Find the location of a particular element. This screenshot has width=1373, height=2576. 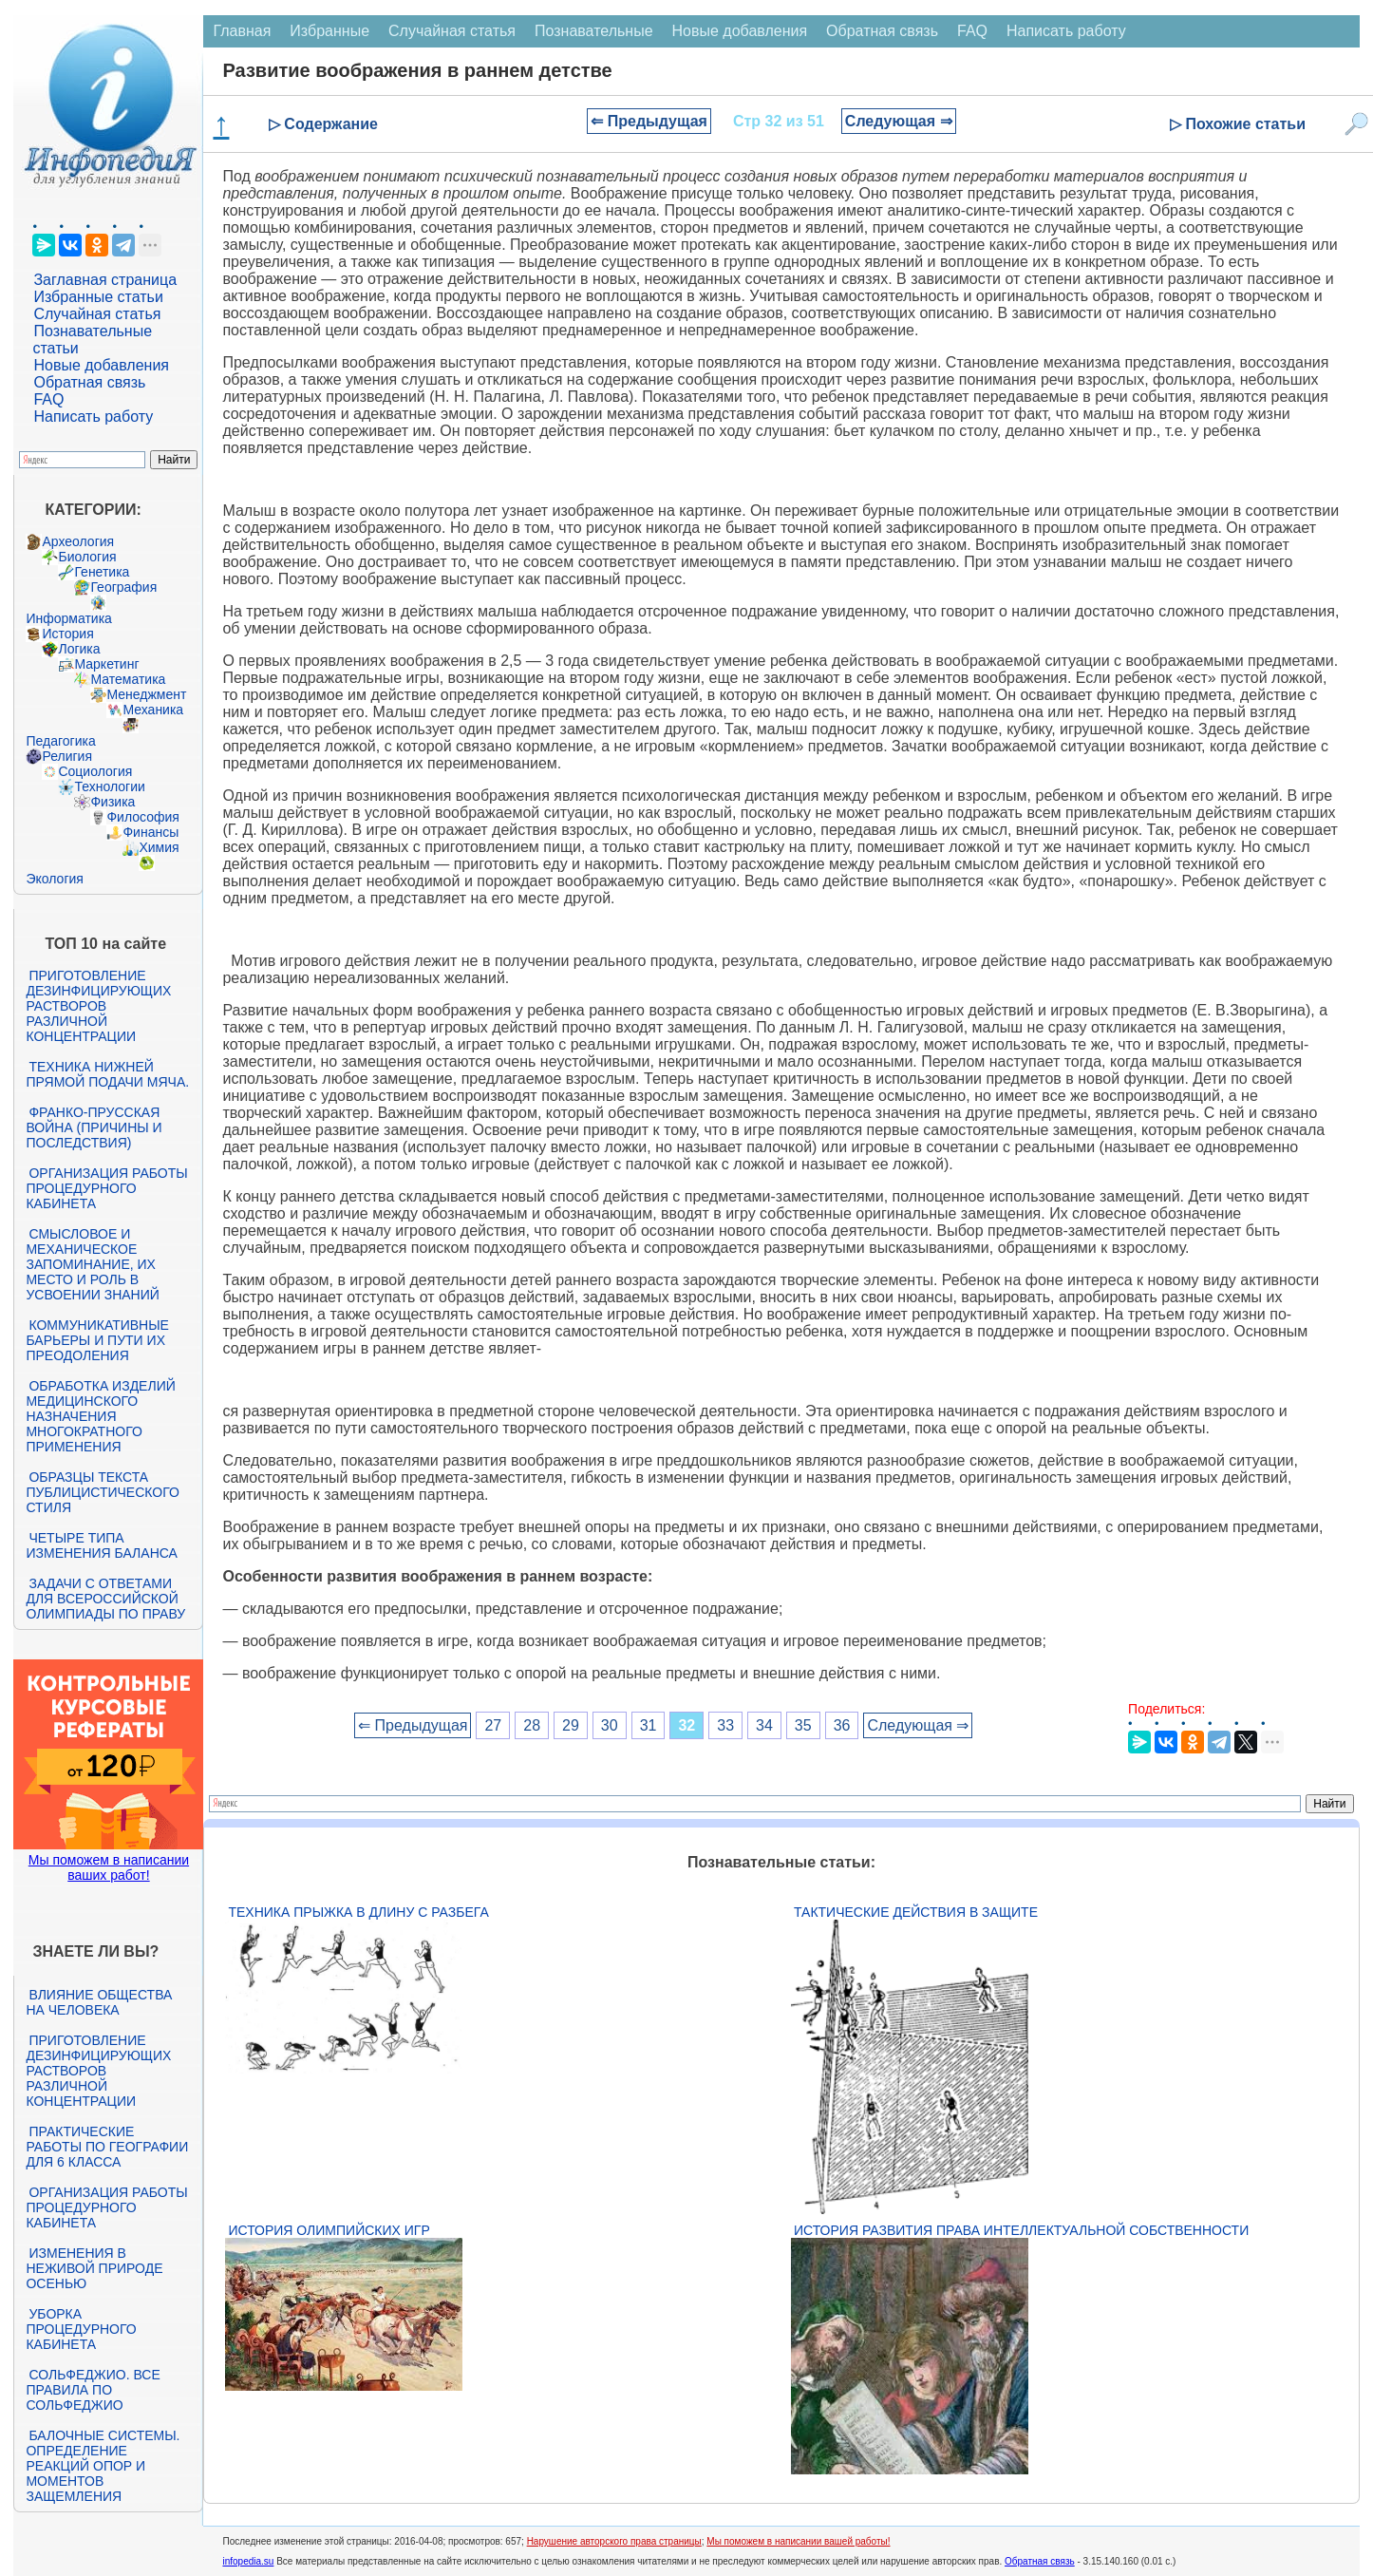

Мы поможем в написании вашей работы! is located at coordinates (798, 2541).